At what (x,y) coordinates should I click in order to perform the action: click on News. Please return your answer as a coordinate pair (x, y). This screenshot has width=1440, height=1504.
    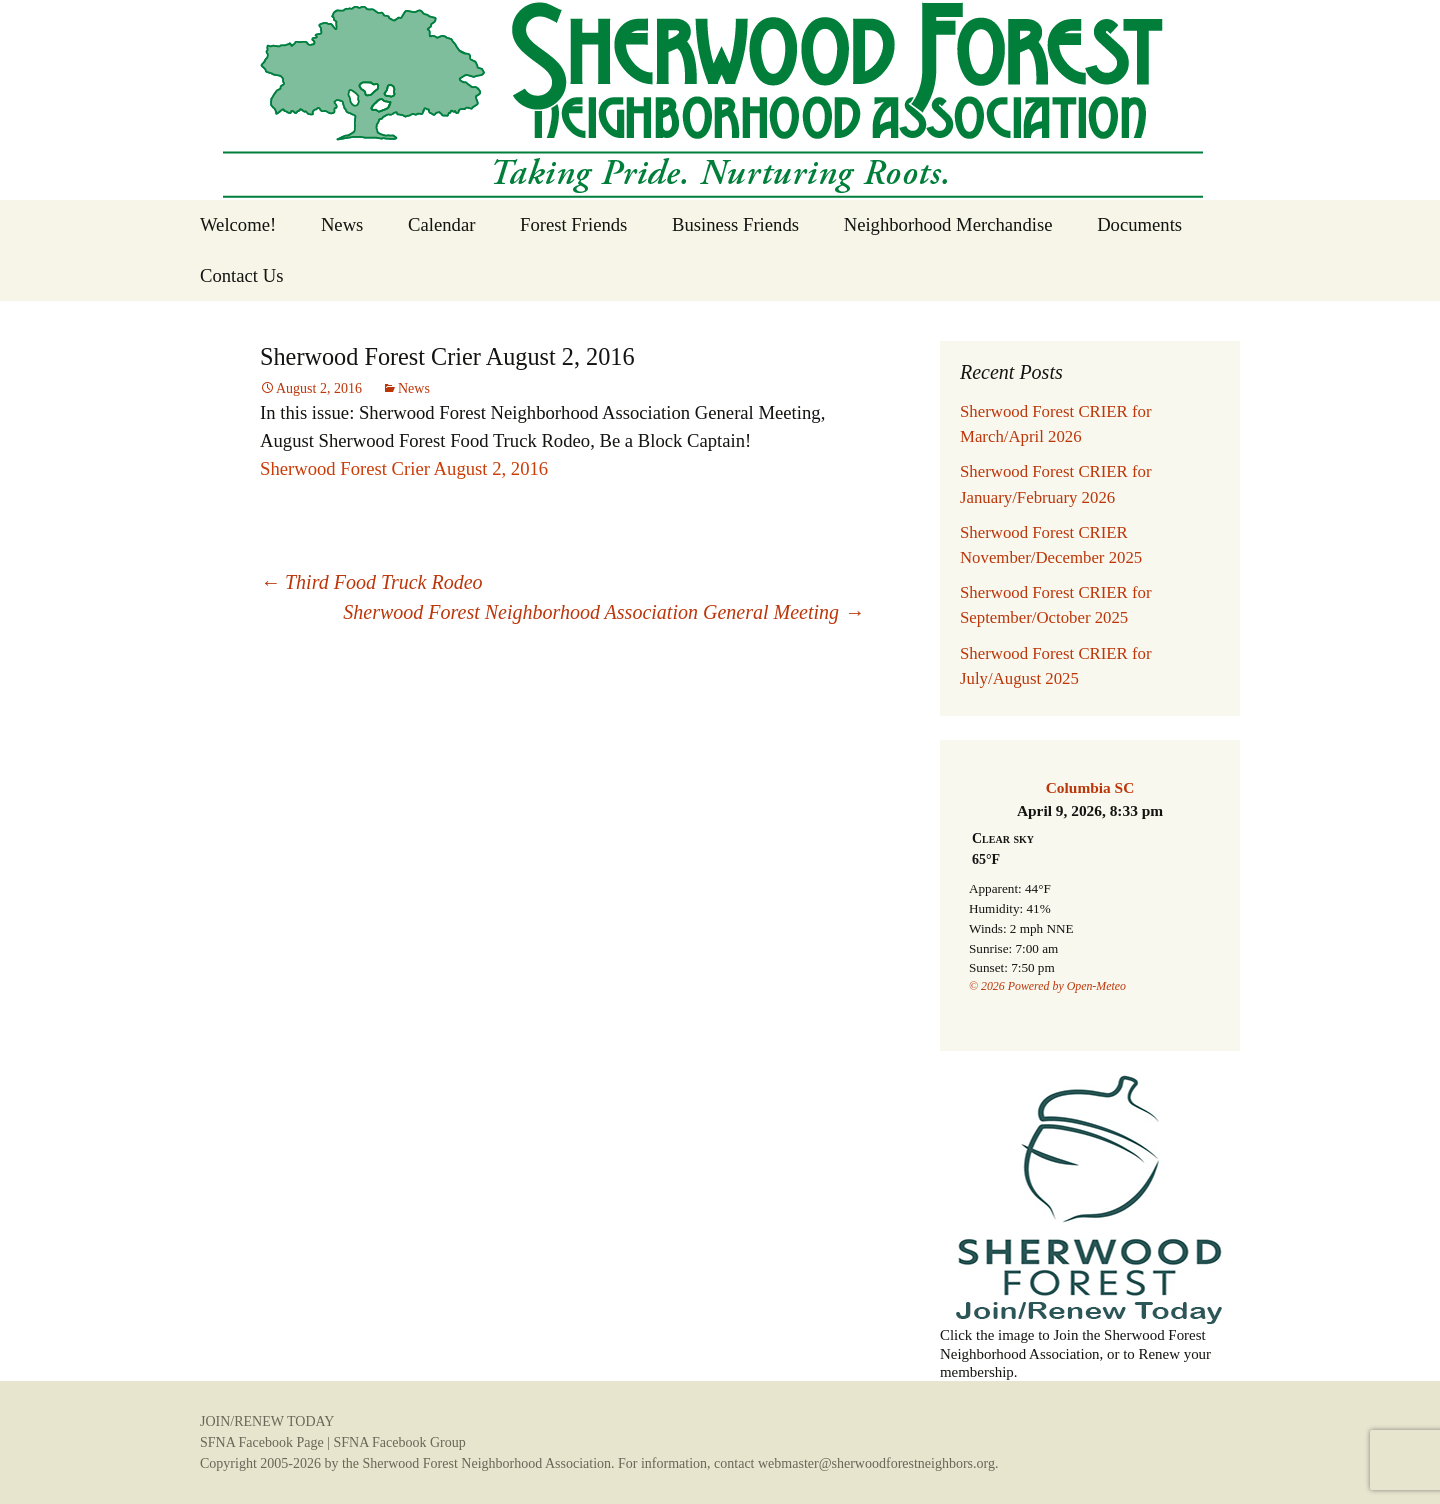
    Looking at the image, I should click on (342, 224).